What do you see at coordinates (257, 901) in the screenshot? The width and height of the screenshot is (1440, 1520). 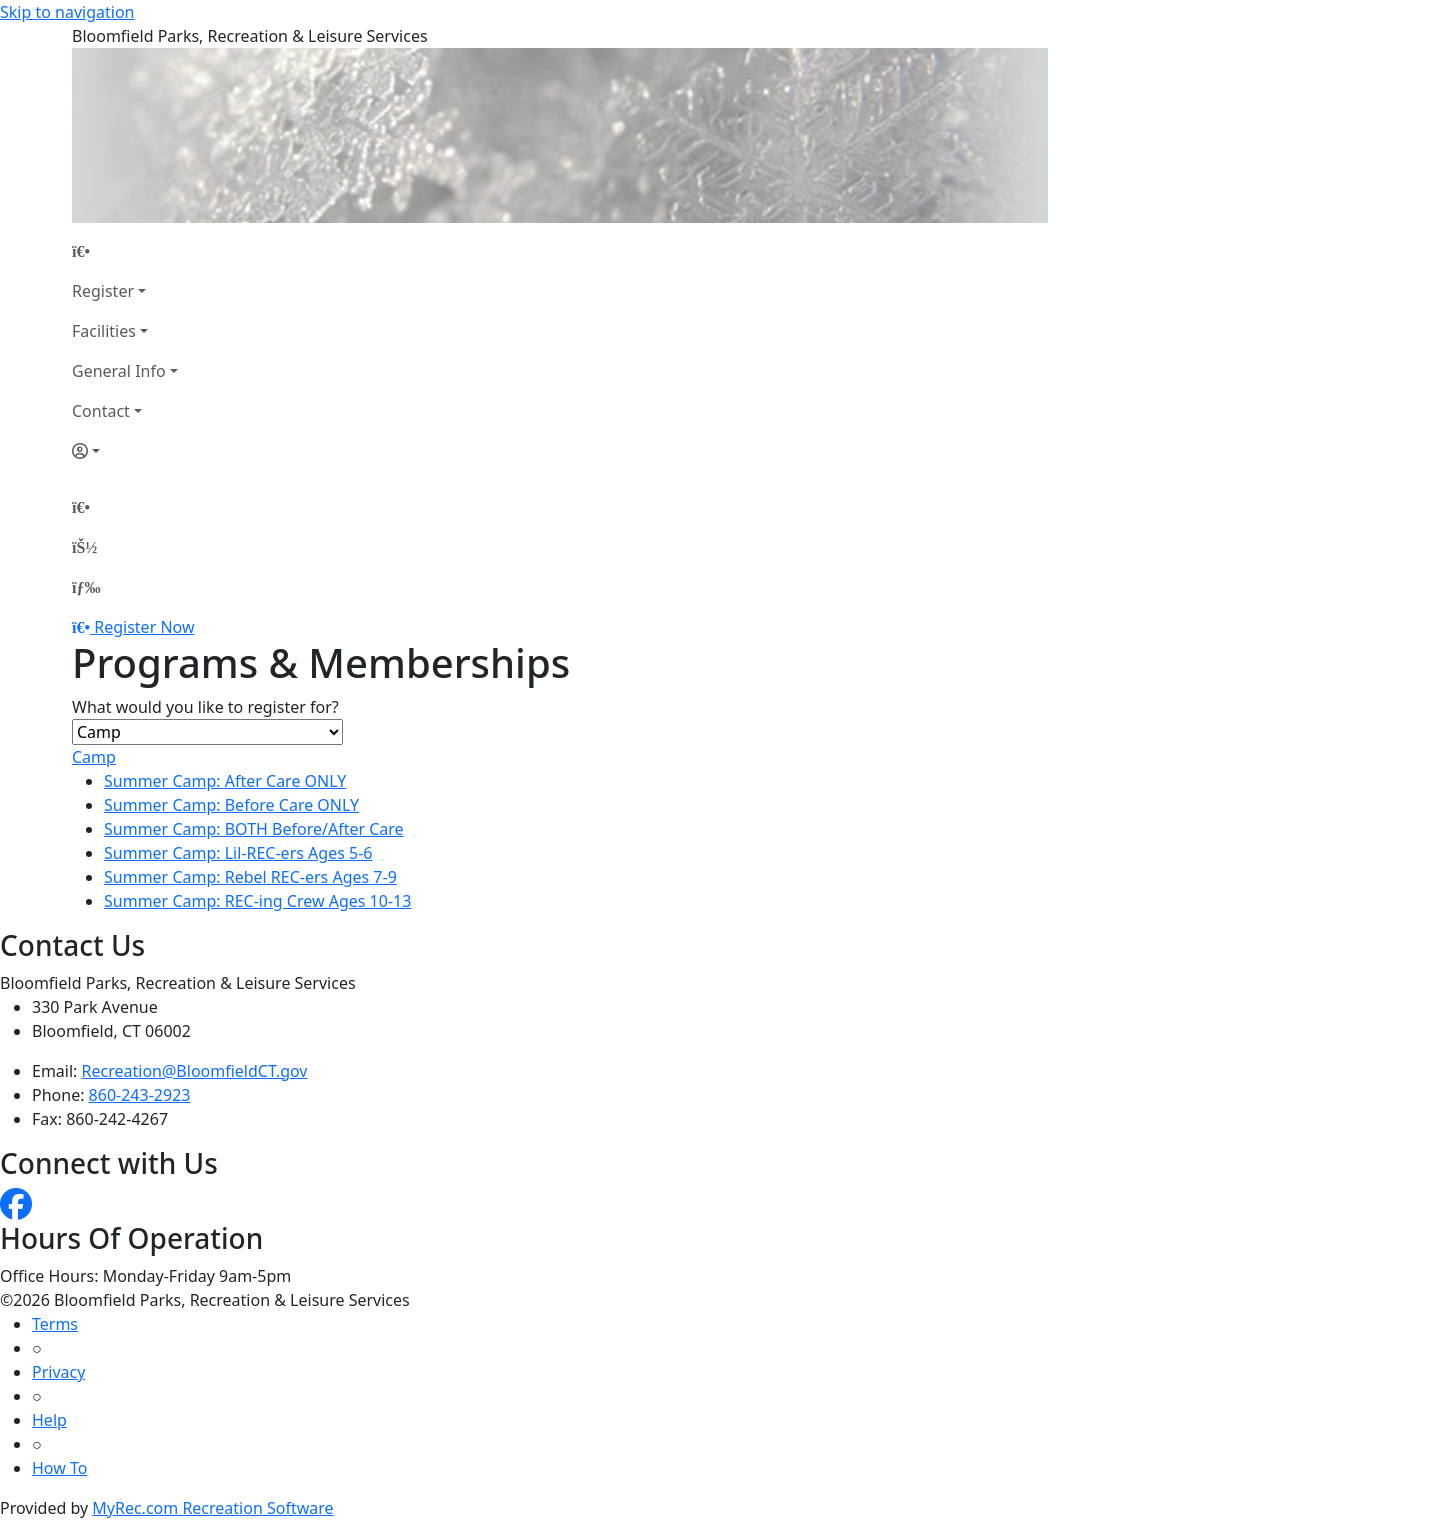 I see `Summer Camp: REC-ing Crew Ages 10-13` at bounding box center [257, 901].